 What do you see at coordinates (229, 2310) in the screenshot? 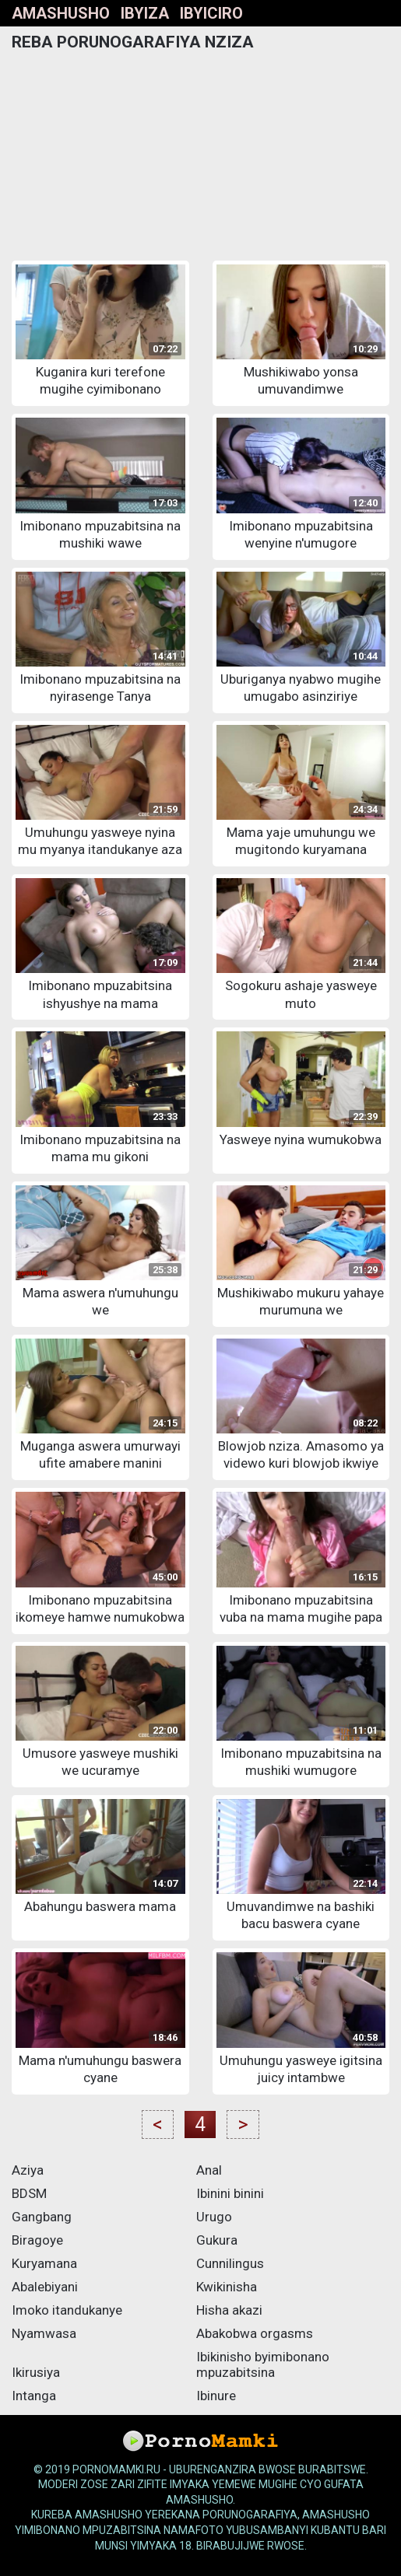
I see `Hisha akazi` at bounding box center [229, 2310].